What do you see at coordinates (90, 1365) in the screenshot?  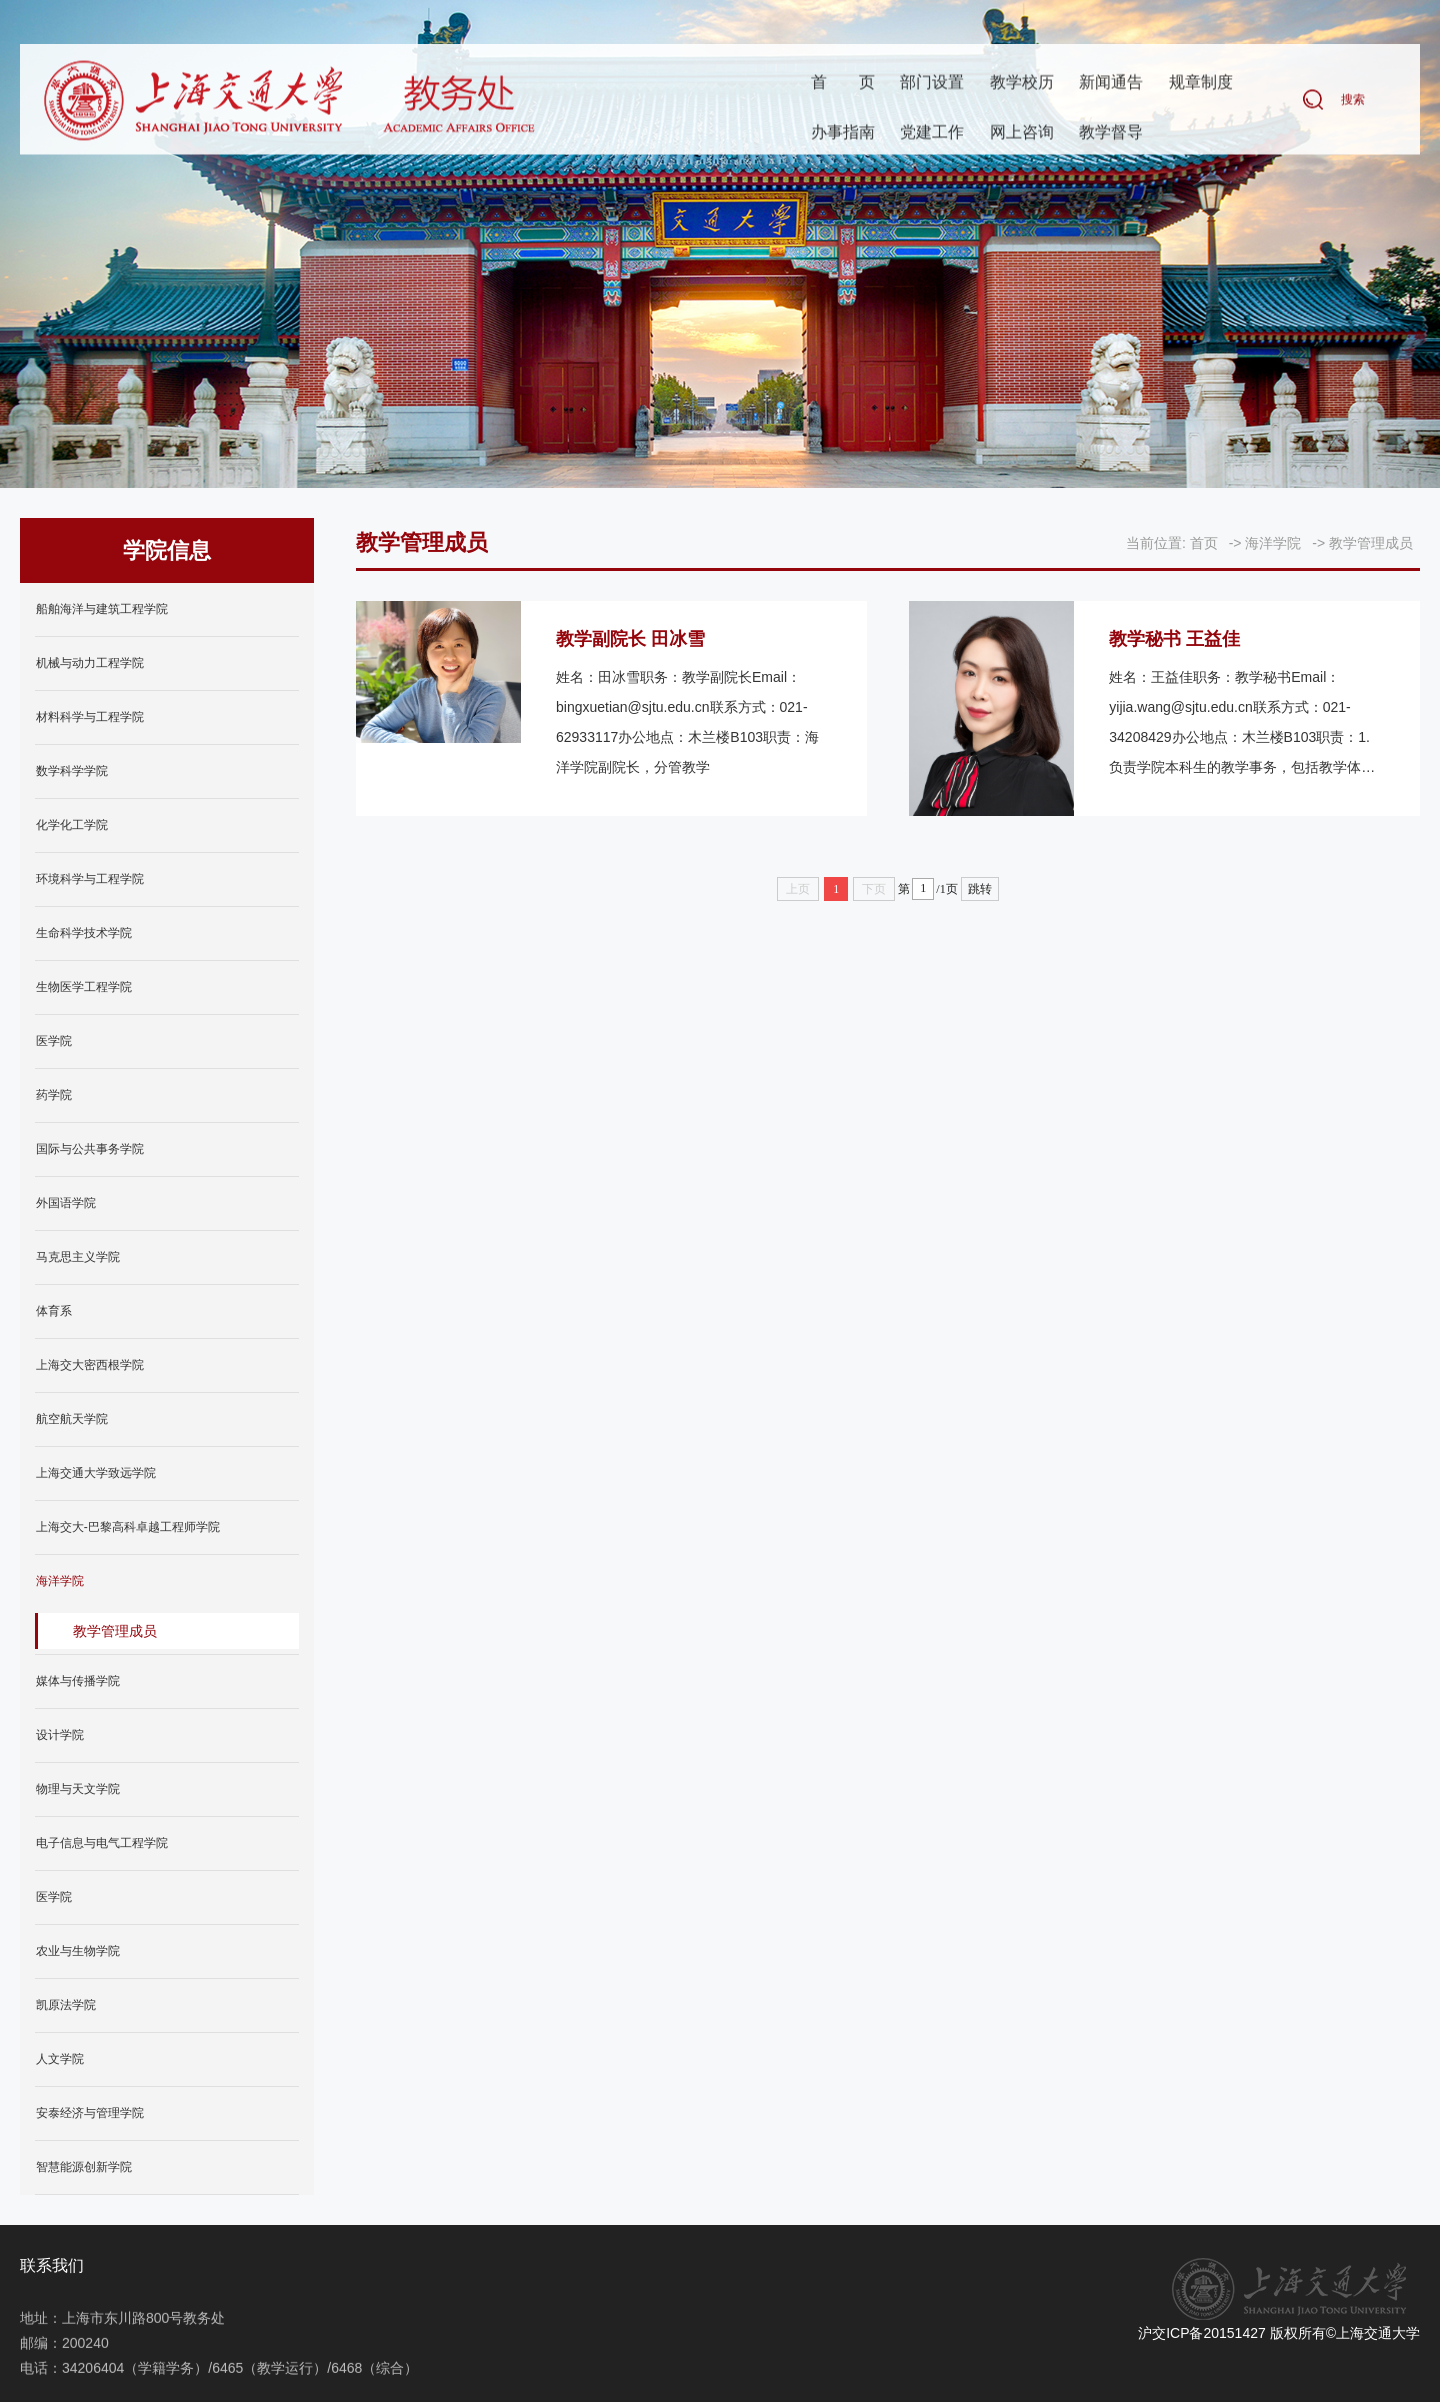 I see `上海交大密西根学院` at bounding box center [90, 1365].